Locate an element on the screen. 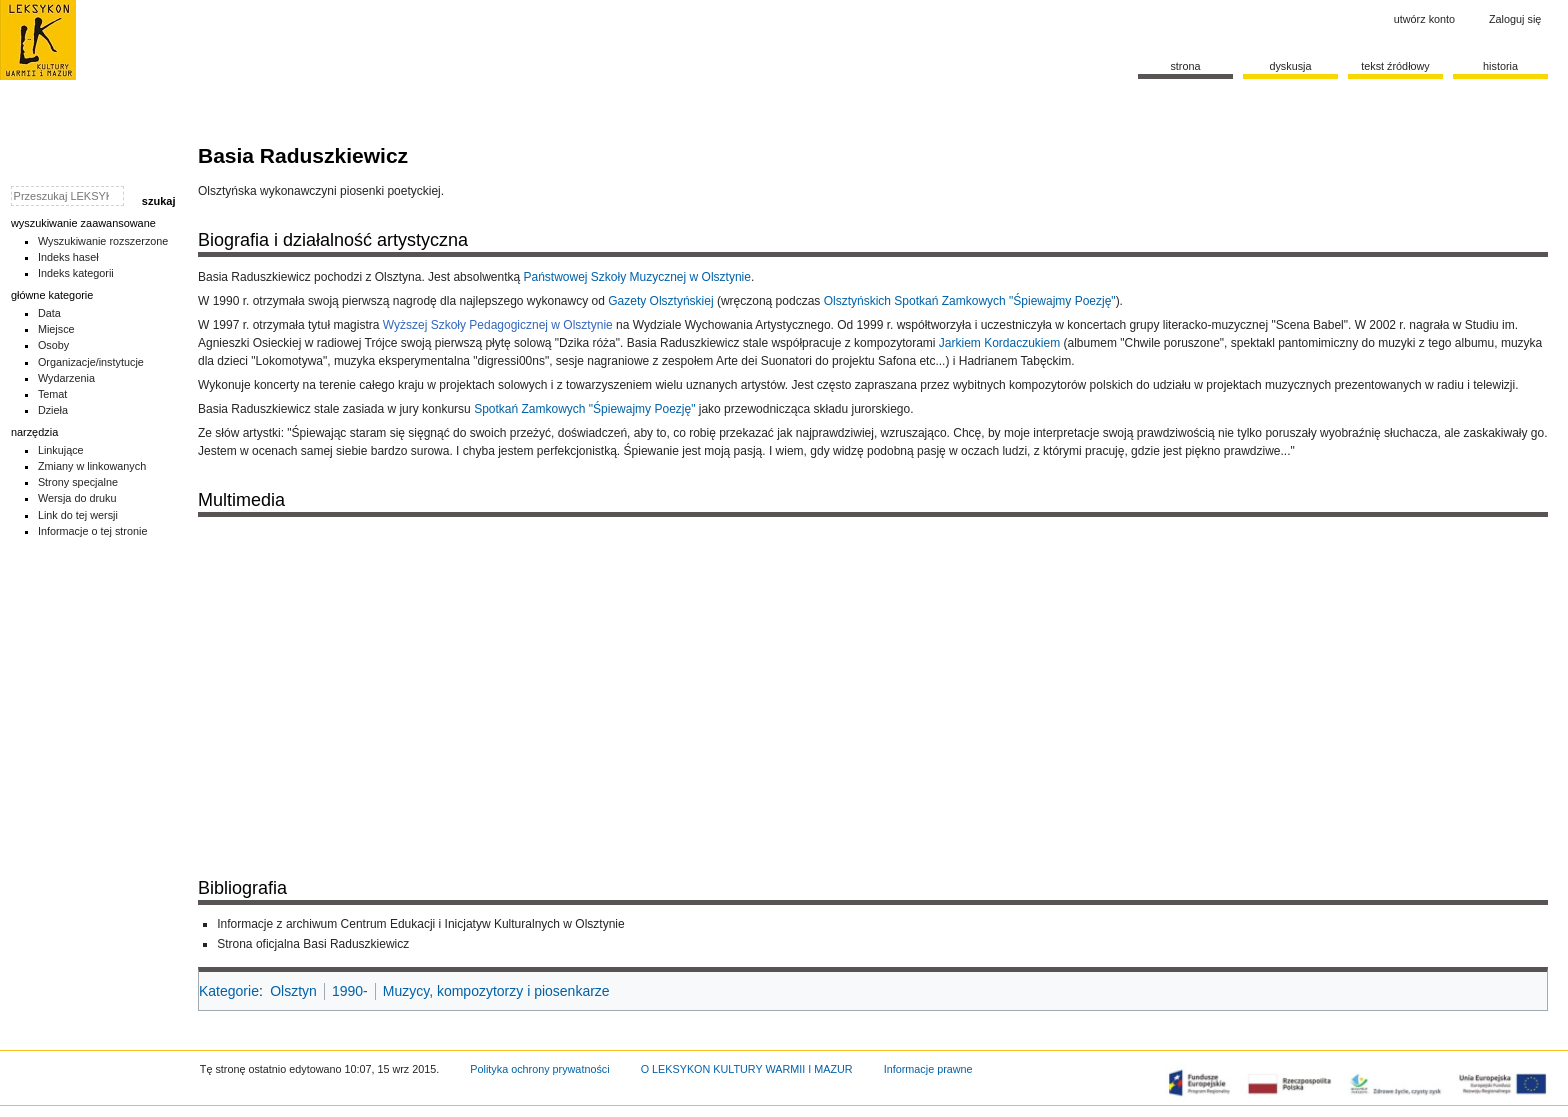  Wyższej Szkoły Pedagogicznej w Olsztynie is located at coordinates (498, 325).